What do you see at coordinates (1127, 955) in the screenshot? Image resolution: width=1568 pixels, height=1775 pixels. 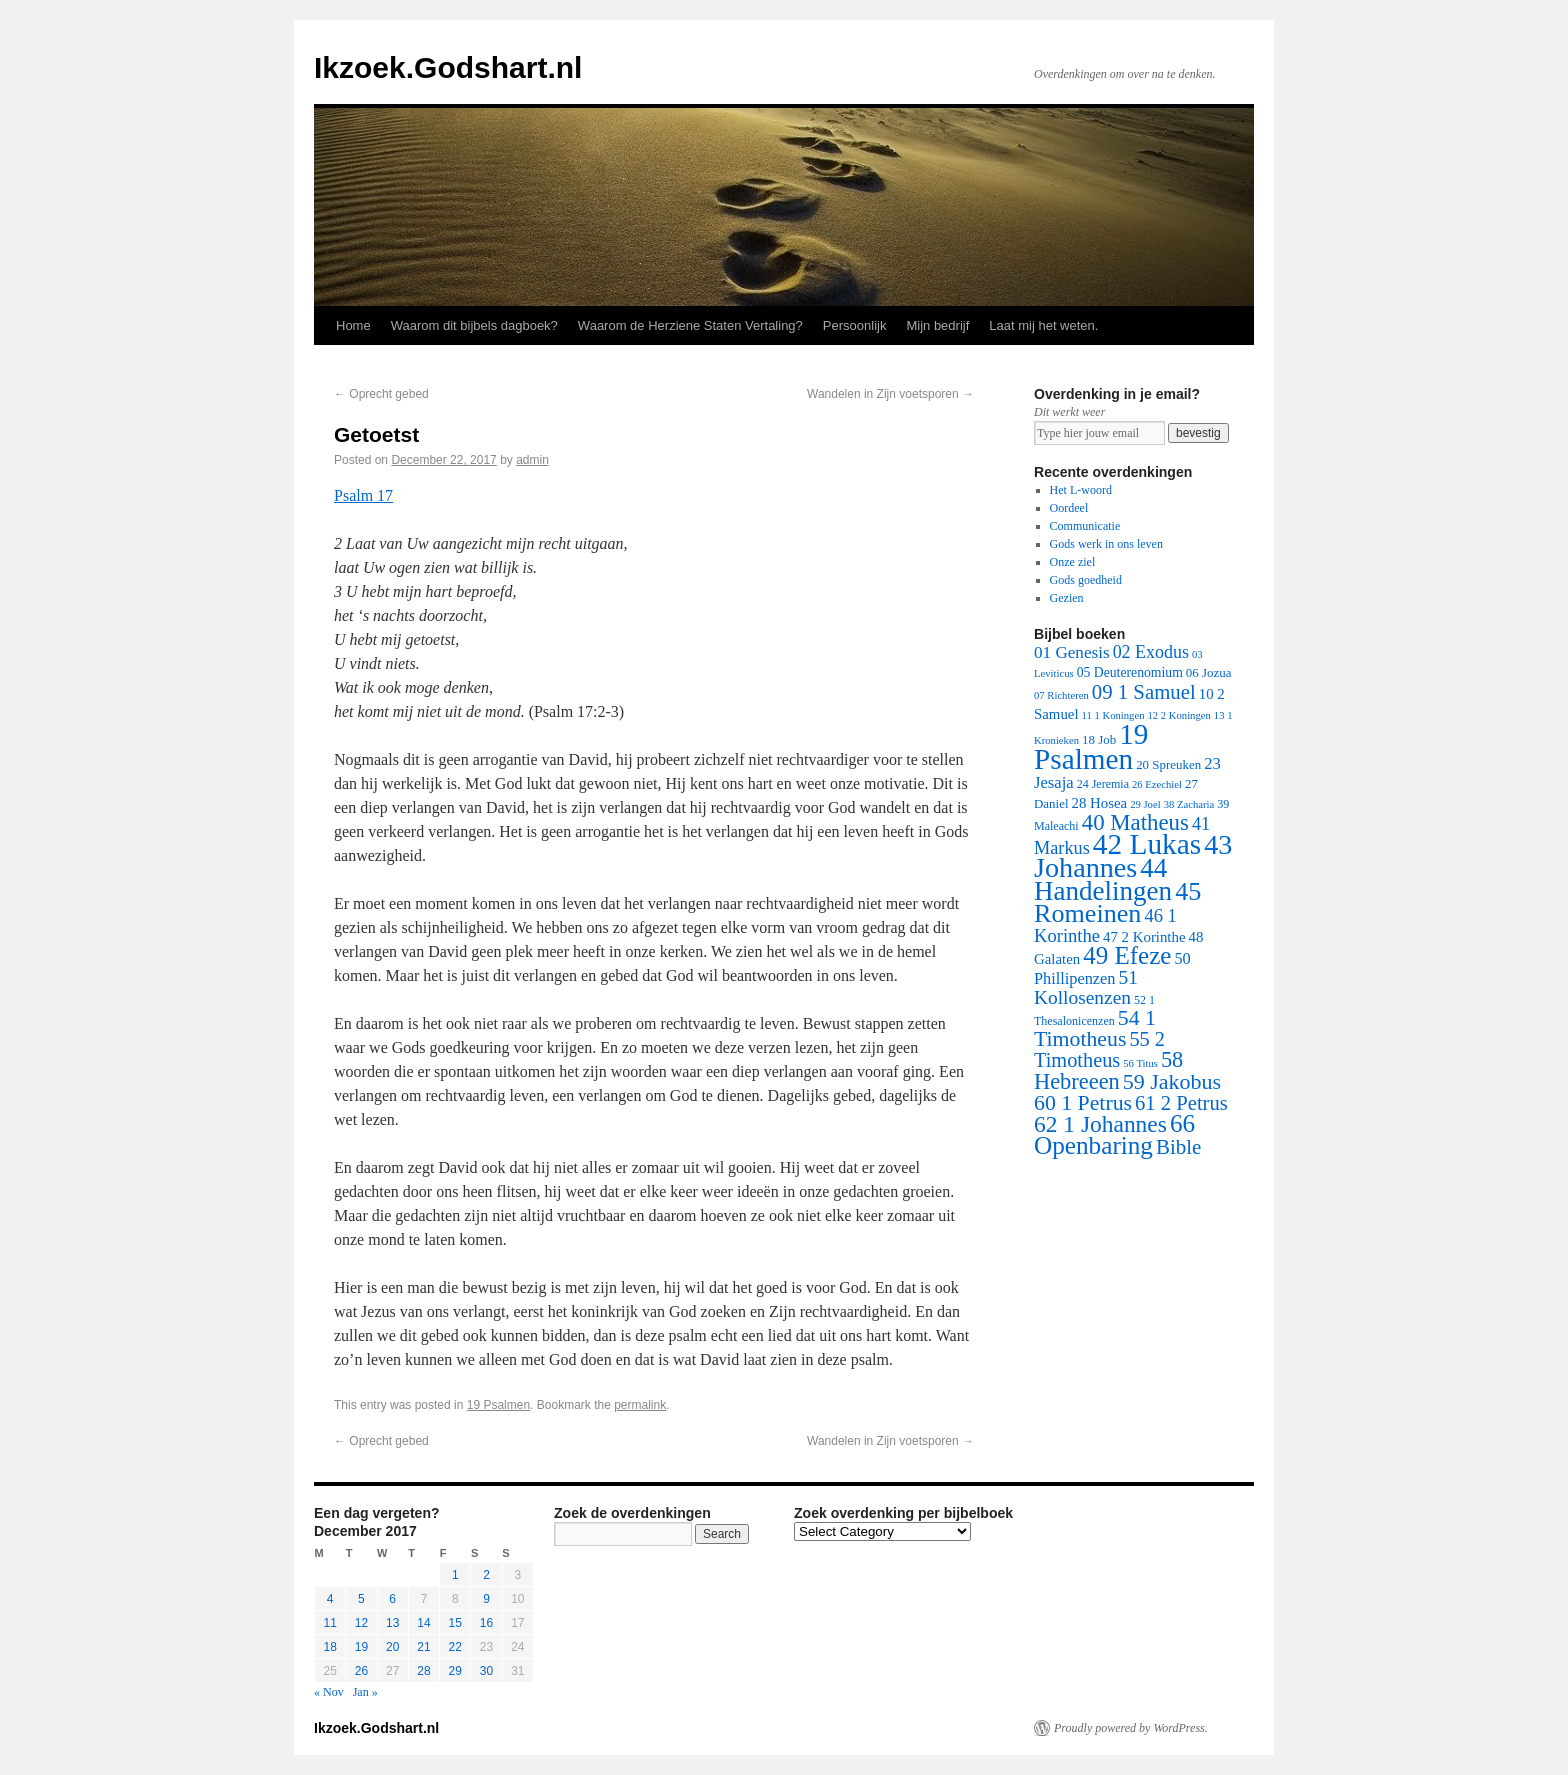 I see `49 Efeze [49 Efeze (155 items)]` at bounding box center [1127, 955].